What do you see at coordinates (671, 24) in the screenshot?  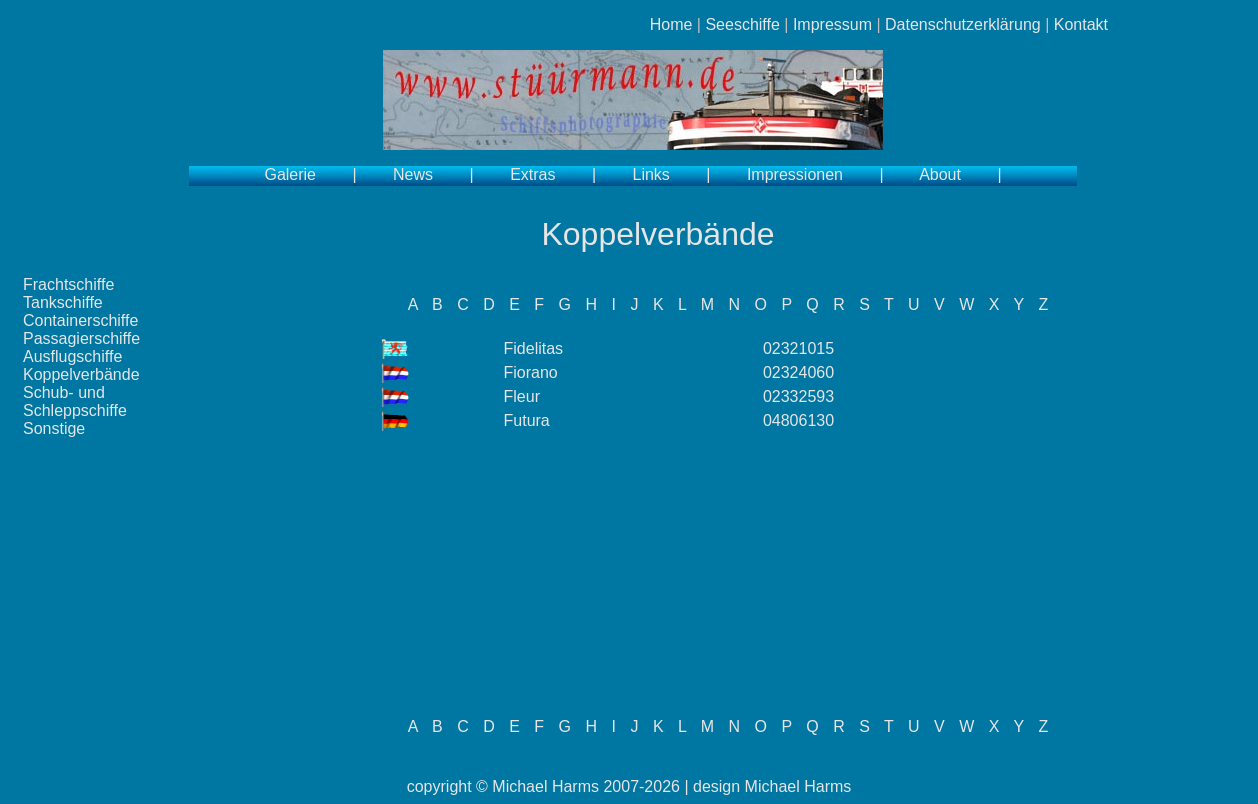 I see `Home` at bounding box center [671, 24].